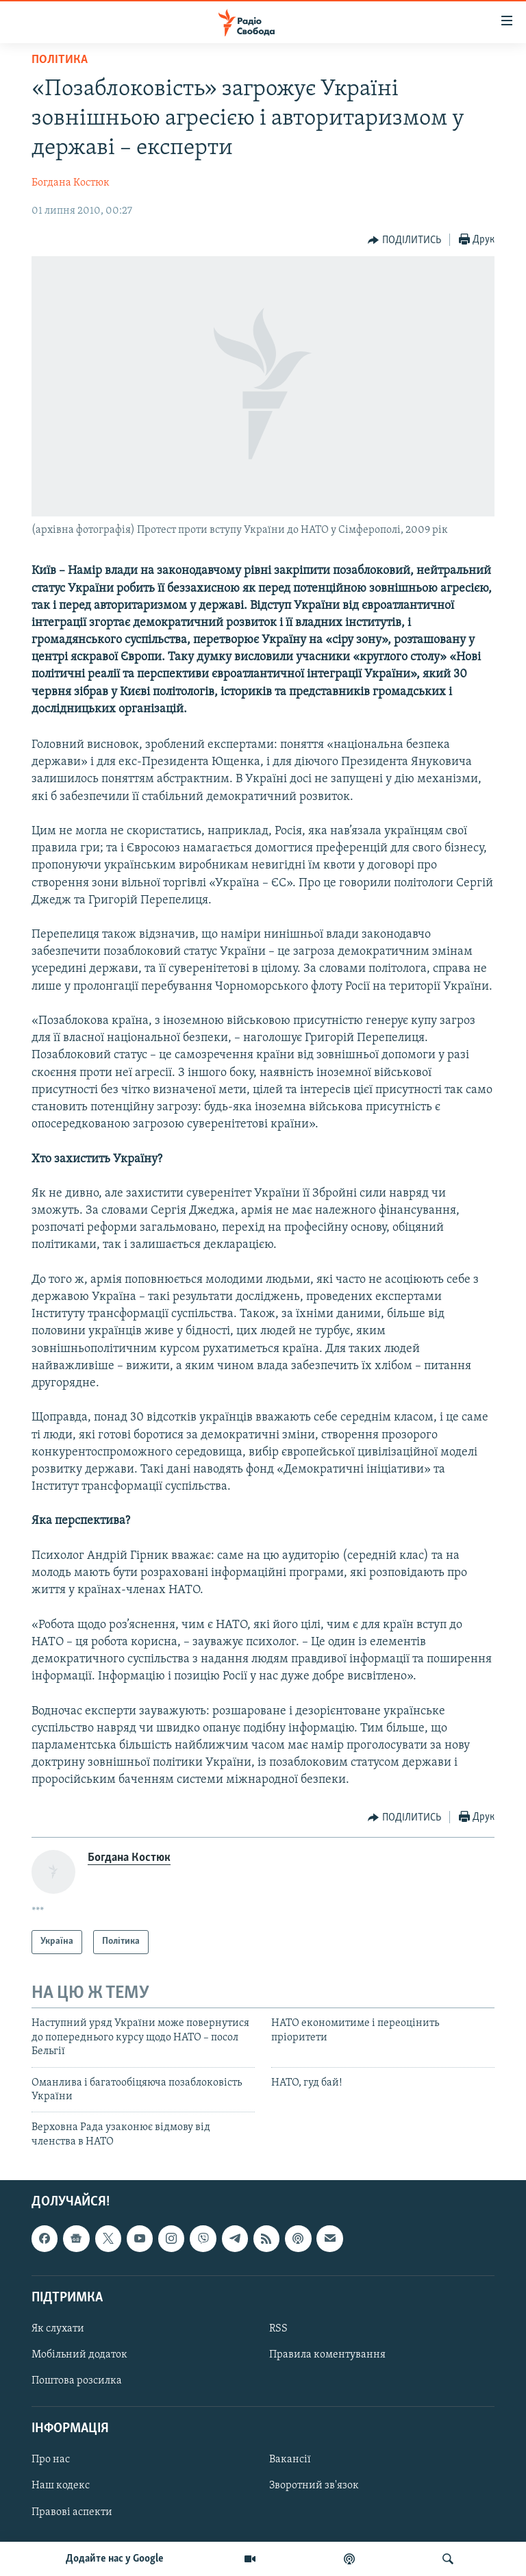  Describe the element at coordinates (314, 2486) in the screenshot. I see `Зворотний зв'язок` at that location.